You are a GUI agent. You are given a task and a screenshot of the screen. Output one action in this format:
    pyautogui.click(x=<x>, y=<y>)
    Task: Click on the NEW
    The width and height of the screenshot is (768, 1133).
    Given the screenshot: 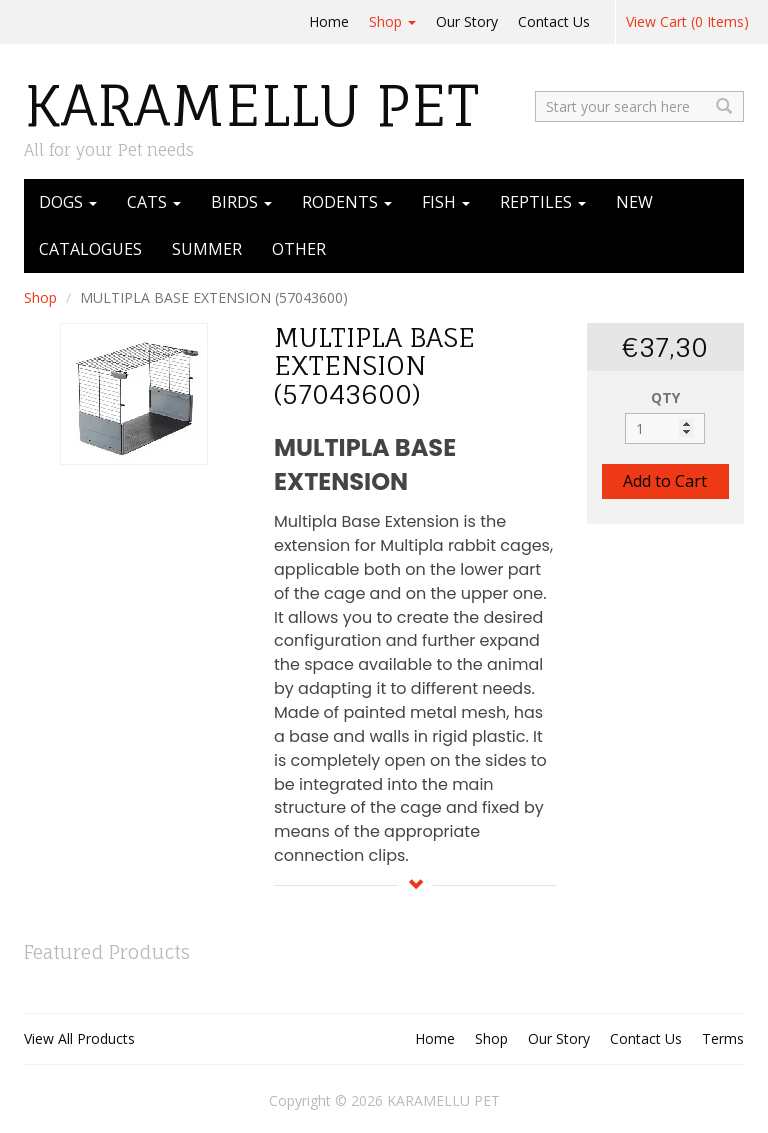 What is the action you would take?
    pyautogui.click(x=634, y=202)
    